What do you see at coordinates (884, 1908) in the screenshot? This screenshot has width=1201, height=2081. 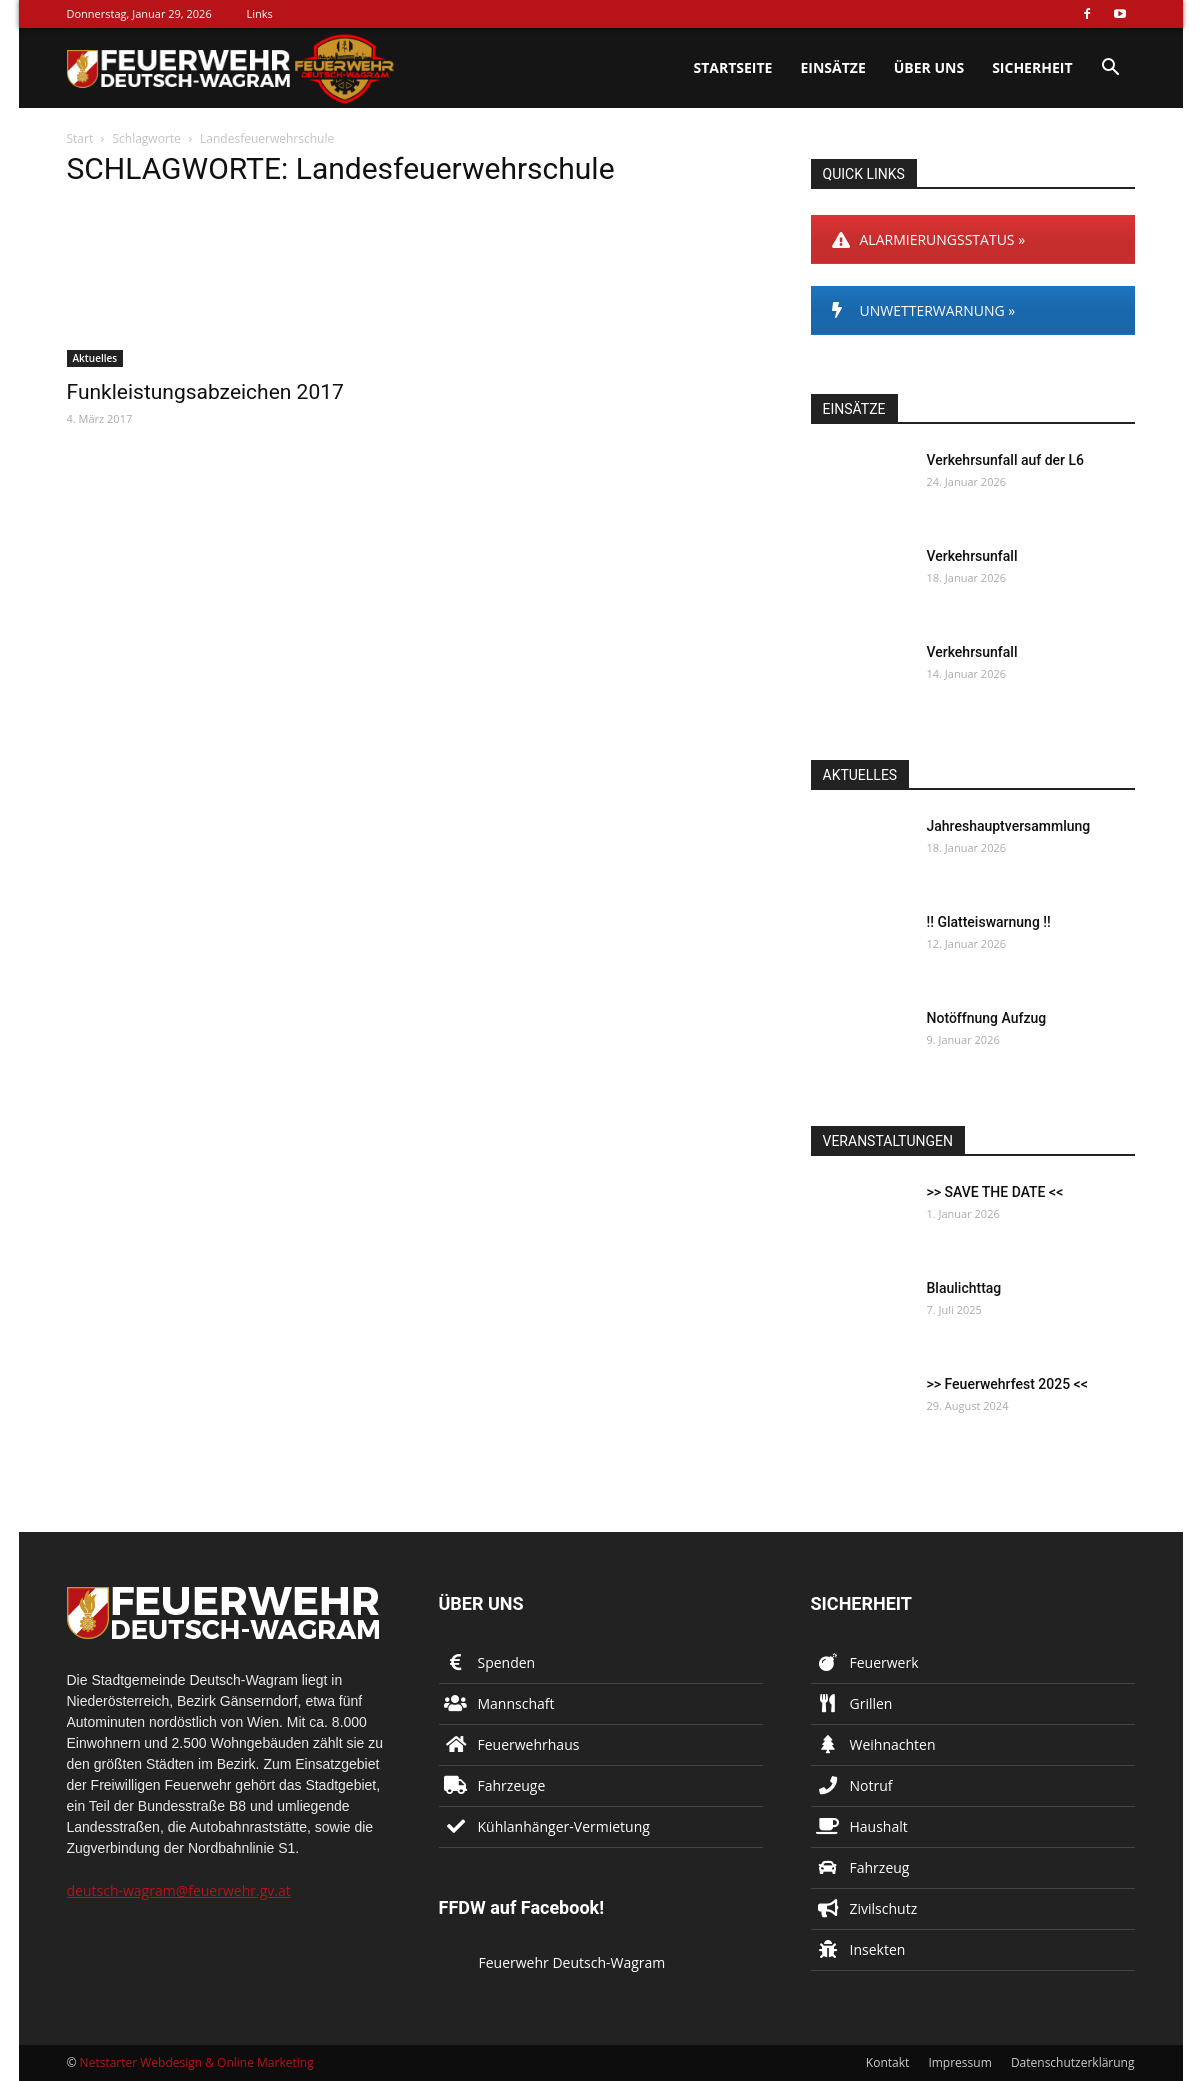 I see `Zivilschutz` at bounding box center [884, 1908].